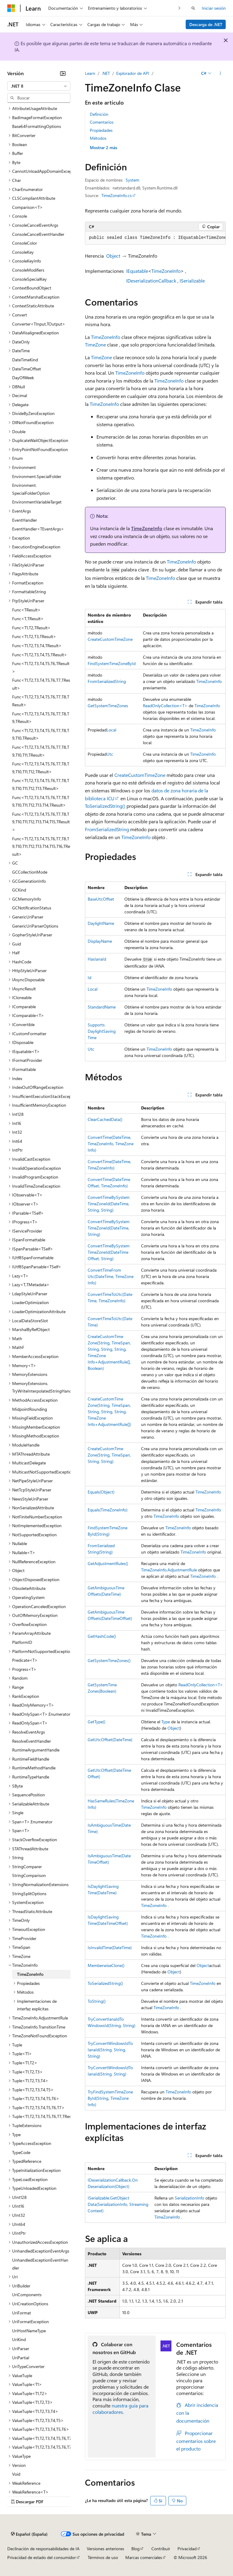 The width and height of the screenshot is (233, 2576). What do you see at coordinates (40, 734) in the screenshot?
I see `Func<T1,T2,T3,T4,T5,T6,T7,T8,T9,T10,TResult> [treeitem]` at bounding box center [40, 734].